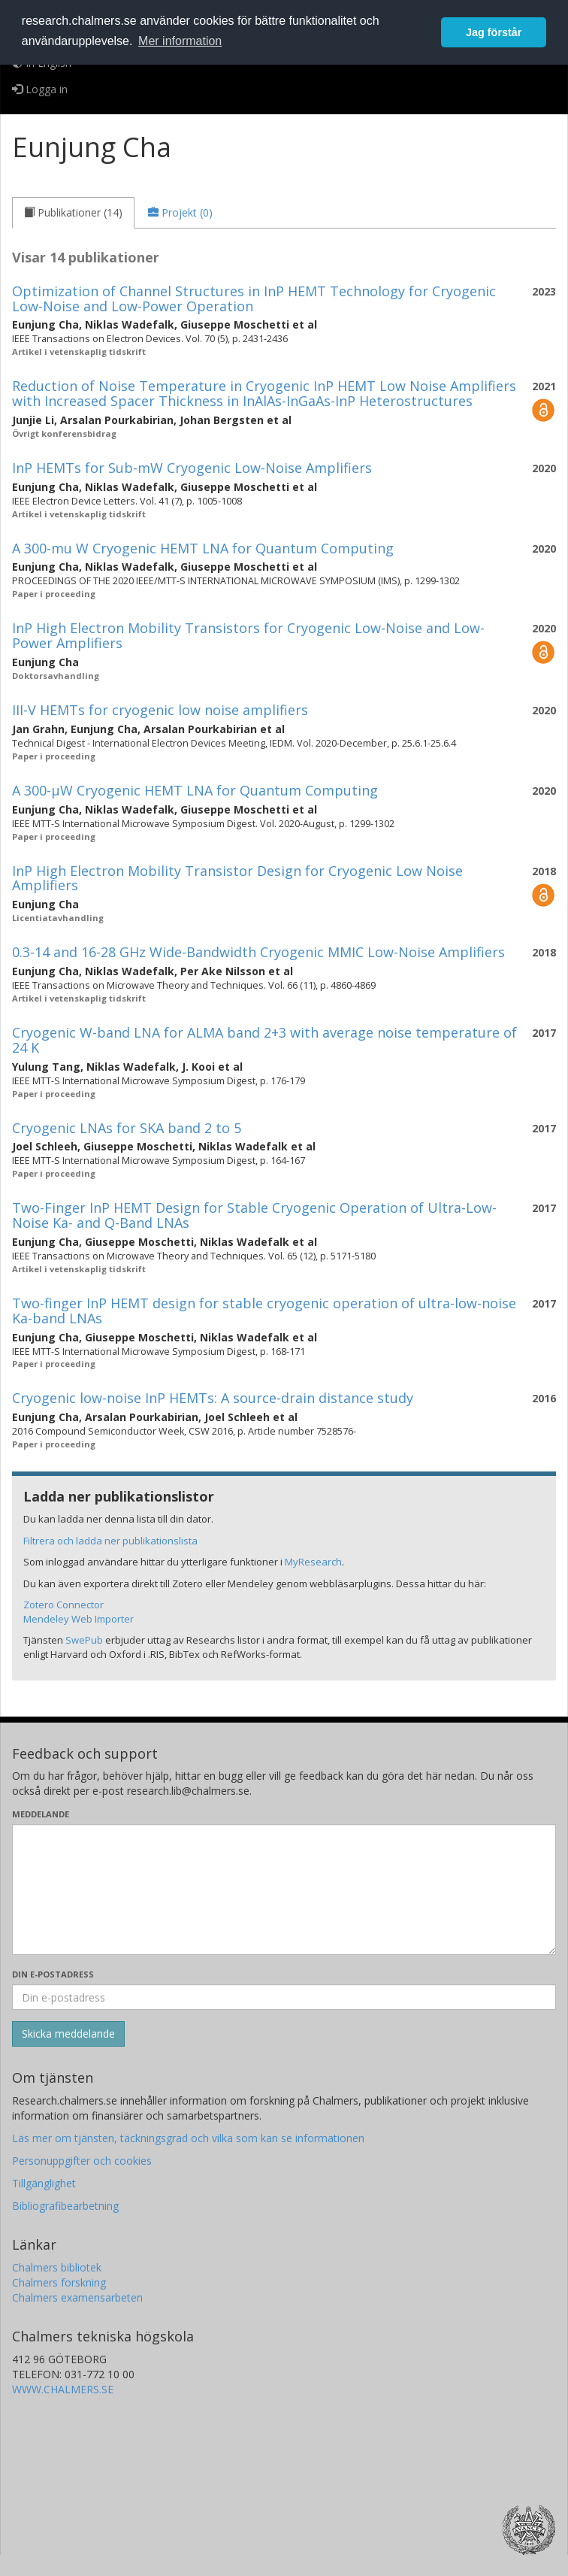 The height and width of the screenshot is (2576, 568). Describe the element at coordinates (68, 2034) in the screenshot. I see `[Skicka]` at that location.